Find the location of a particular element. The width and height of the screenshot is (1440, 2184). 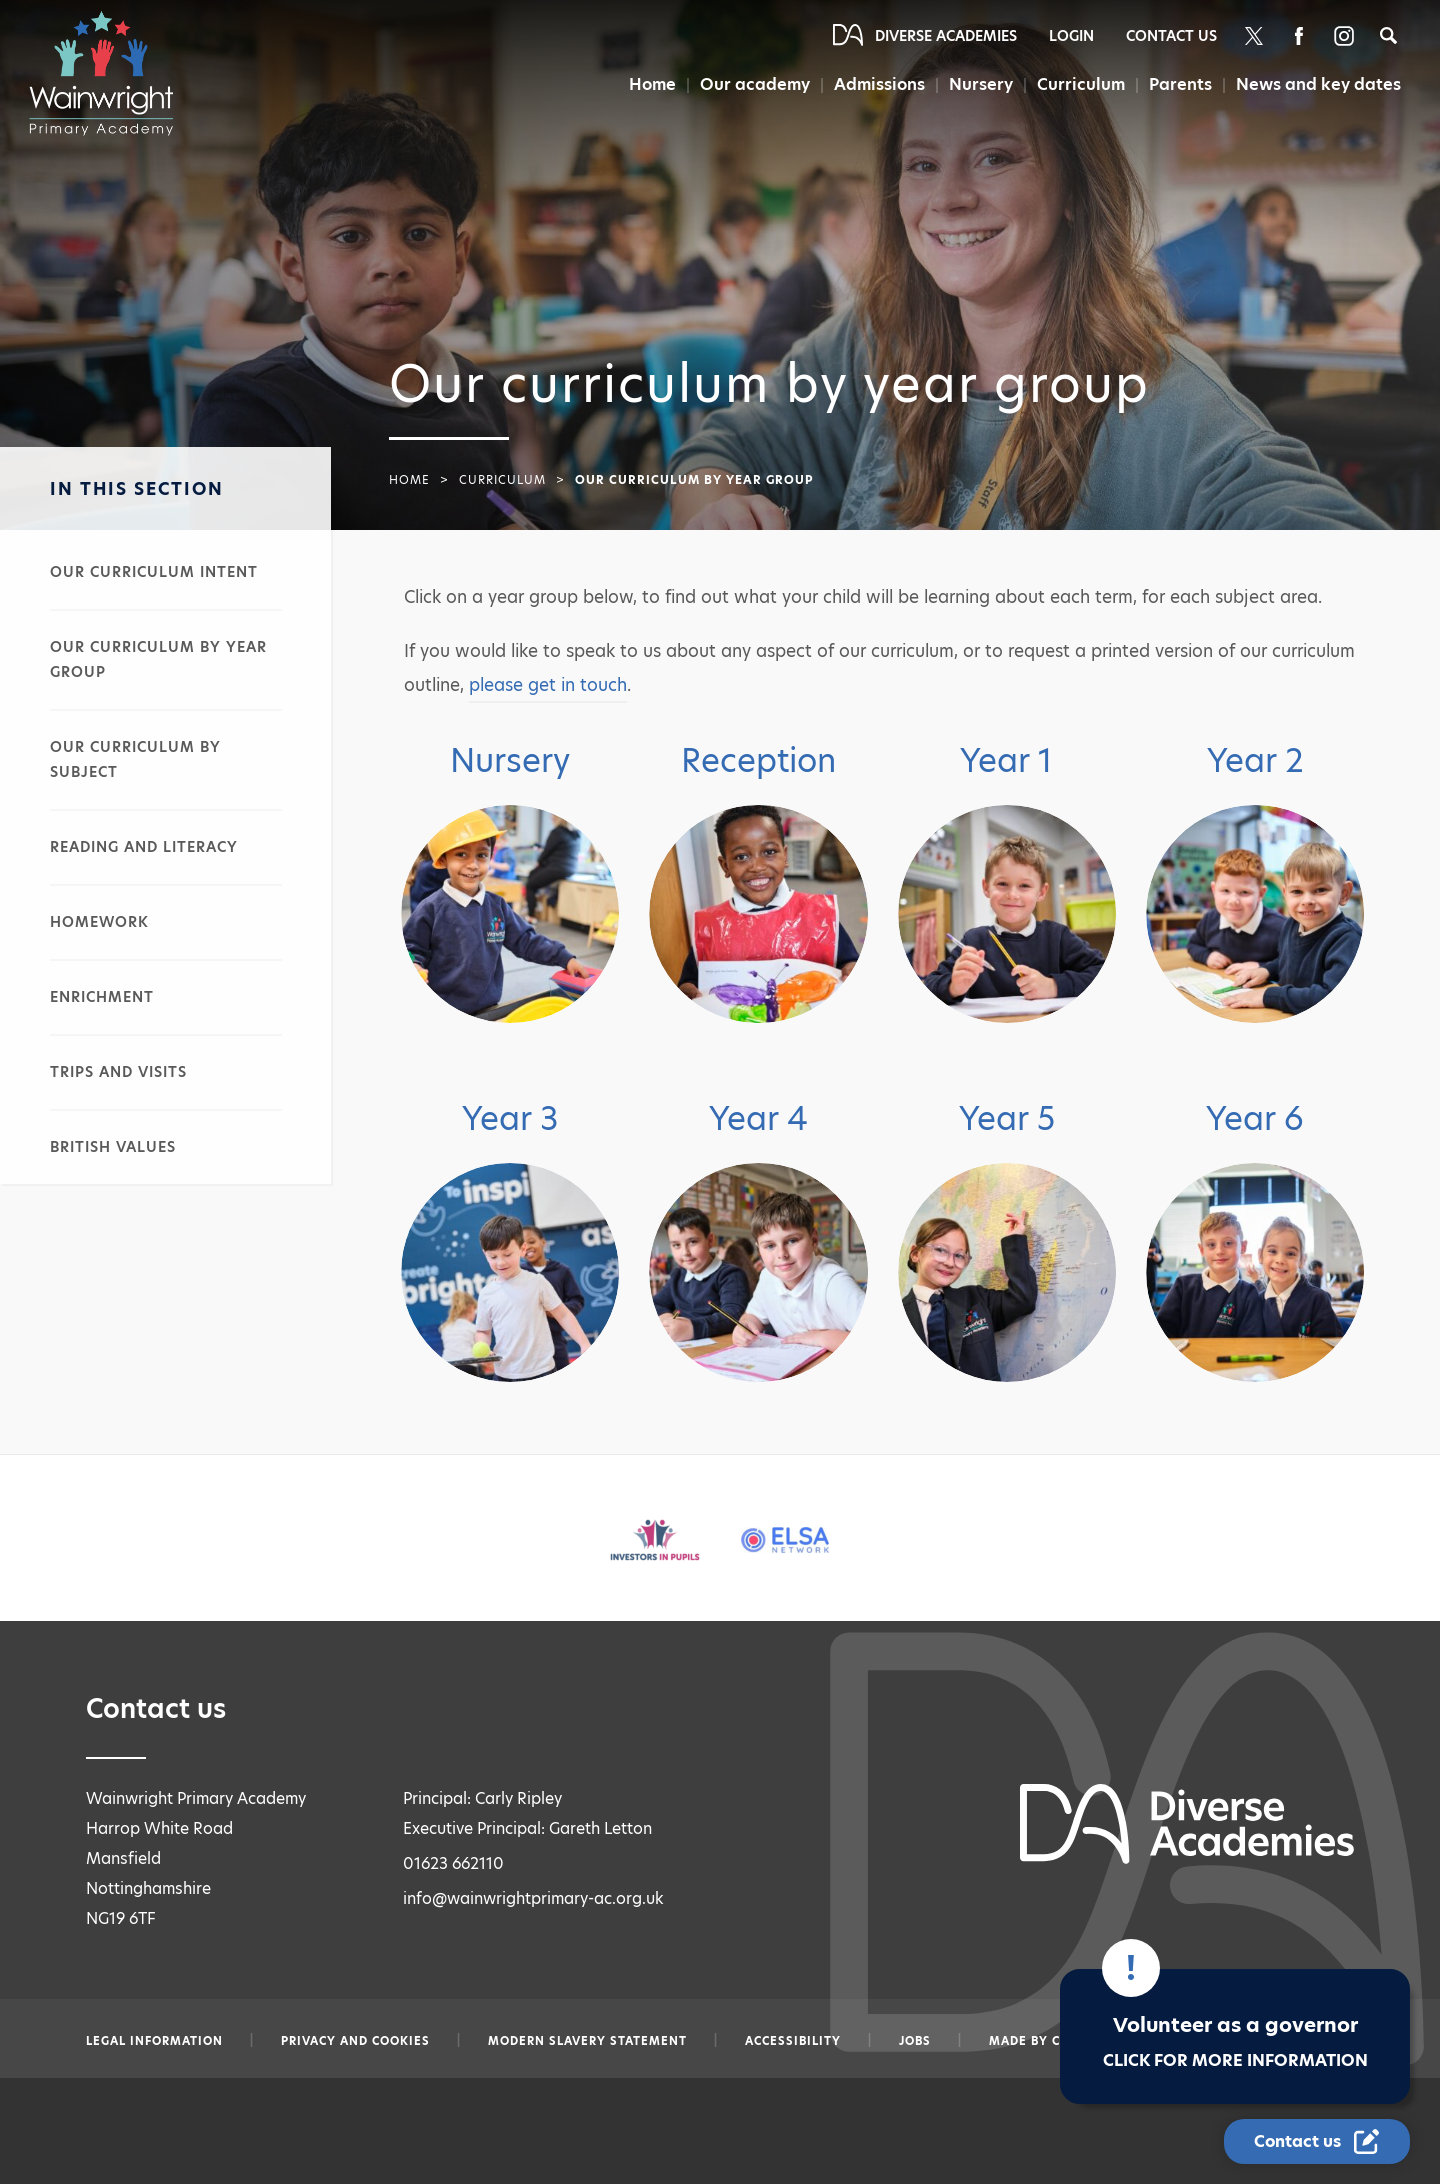

Privacy and Cookies is located at coordinates (355, 2041).